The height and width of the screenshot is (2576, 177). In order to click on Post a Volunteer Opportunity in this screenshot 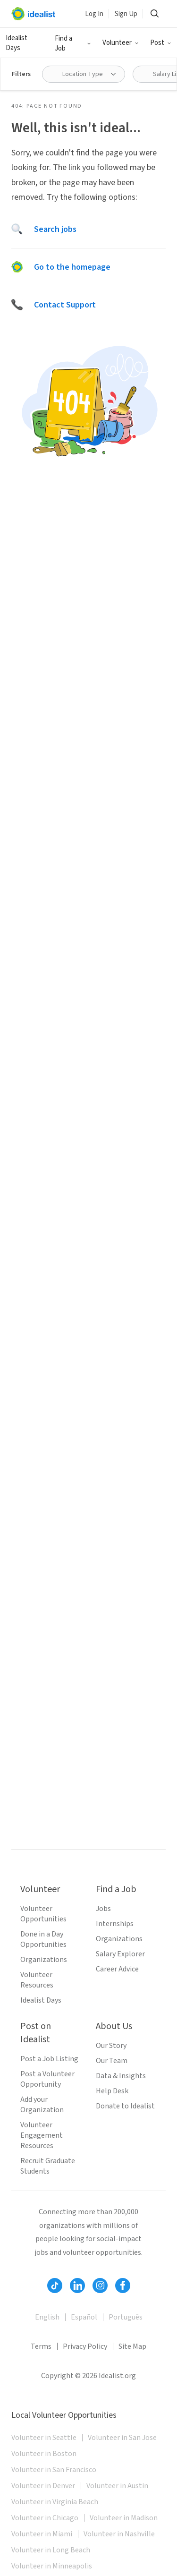, I will do `click(47, 2079)`.